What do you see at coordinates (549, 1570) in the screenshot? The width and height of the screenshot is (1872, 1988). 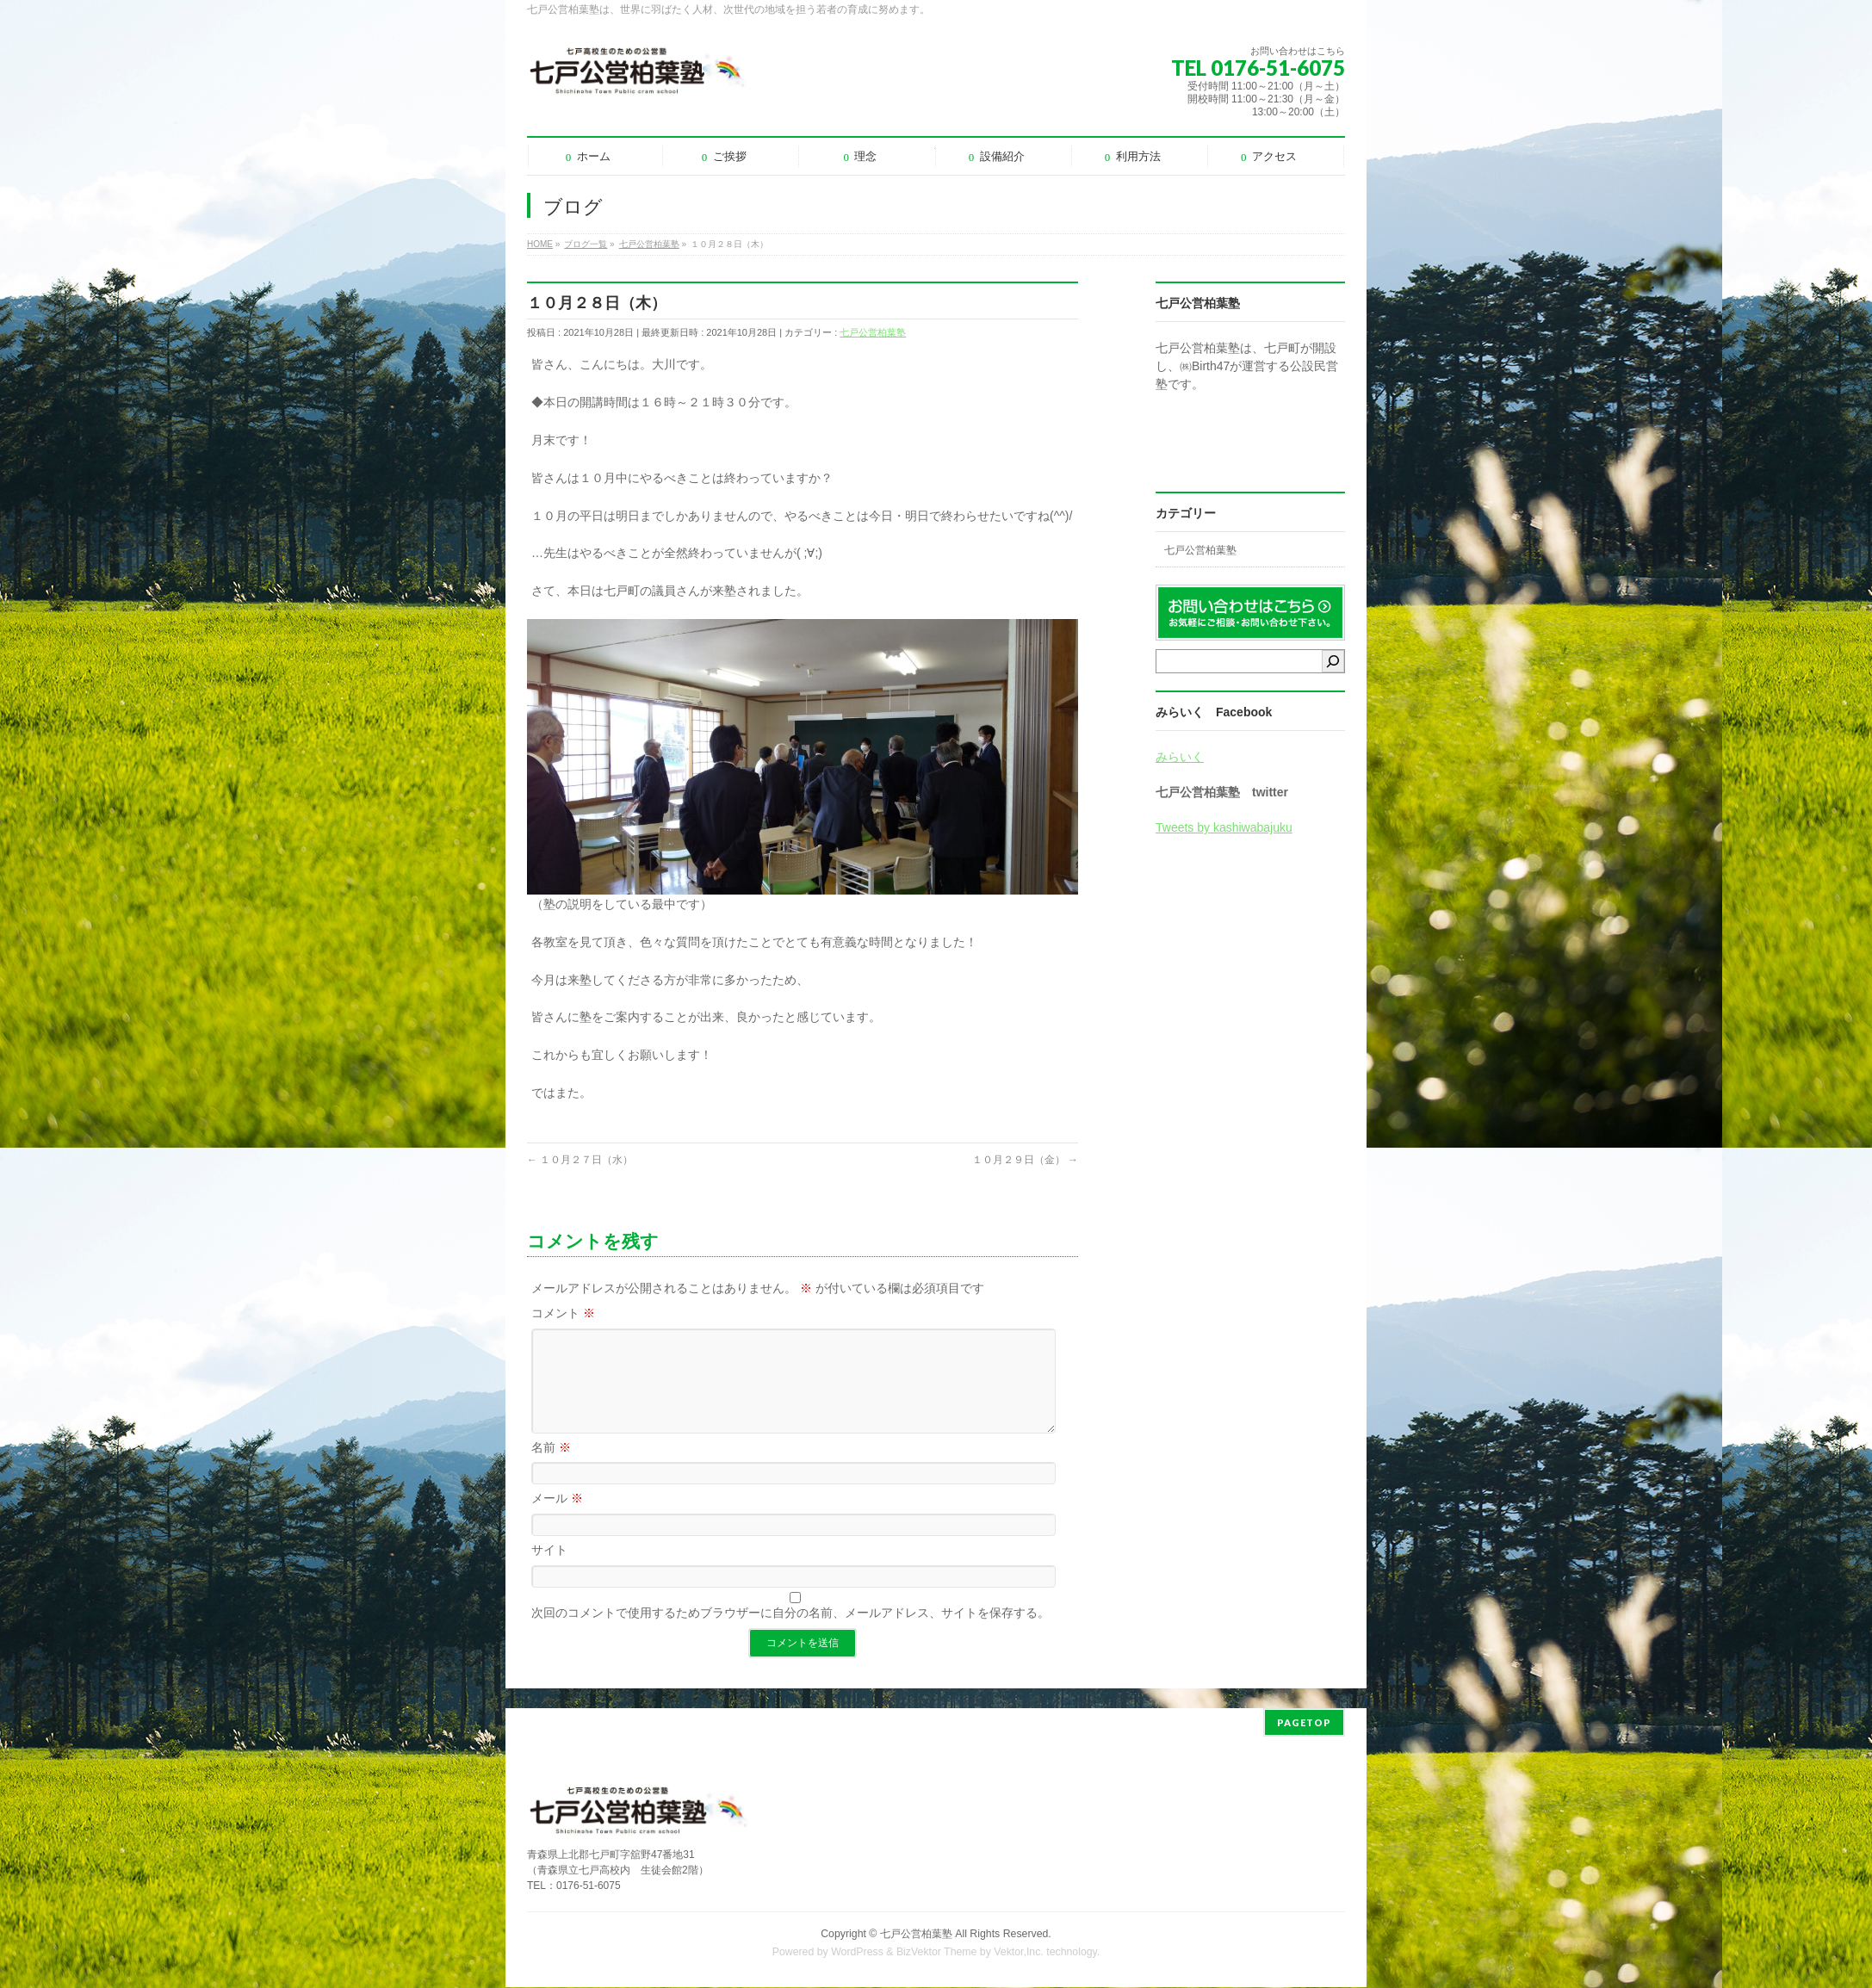 I see `サイト` at bounding box center [549, 1570].